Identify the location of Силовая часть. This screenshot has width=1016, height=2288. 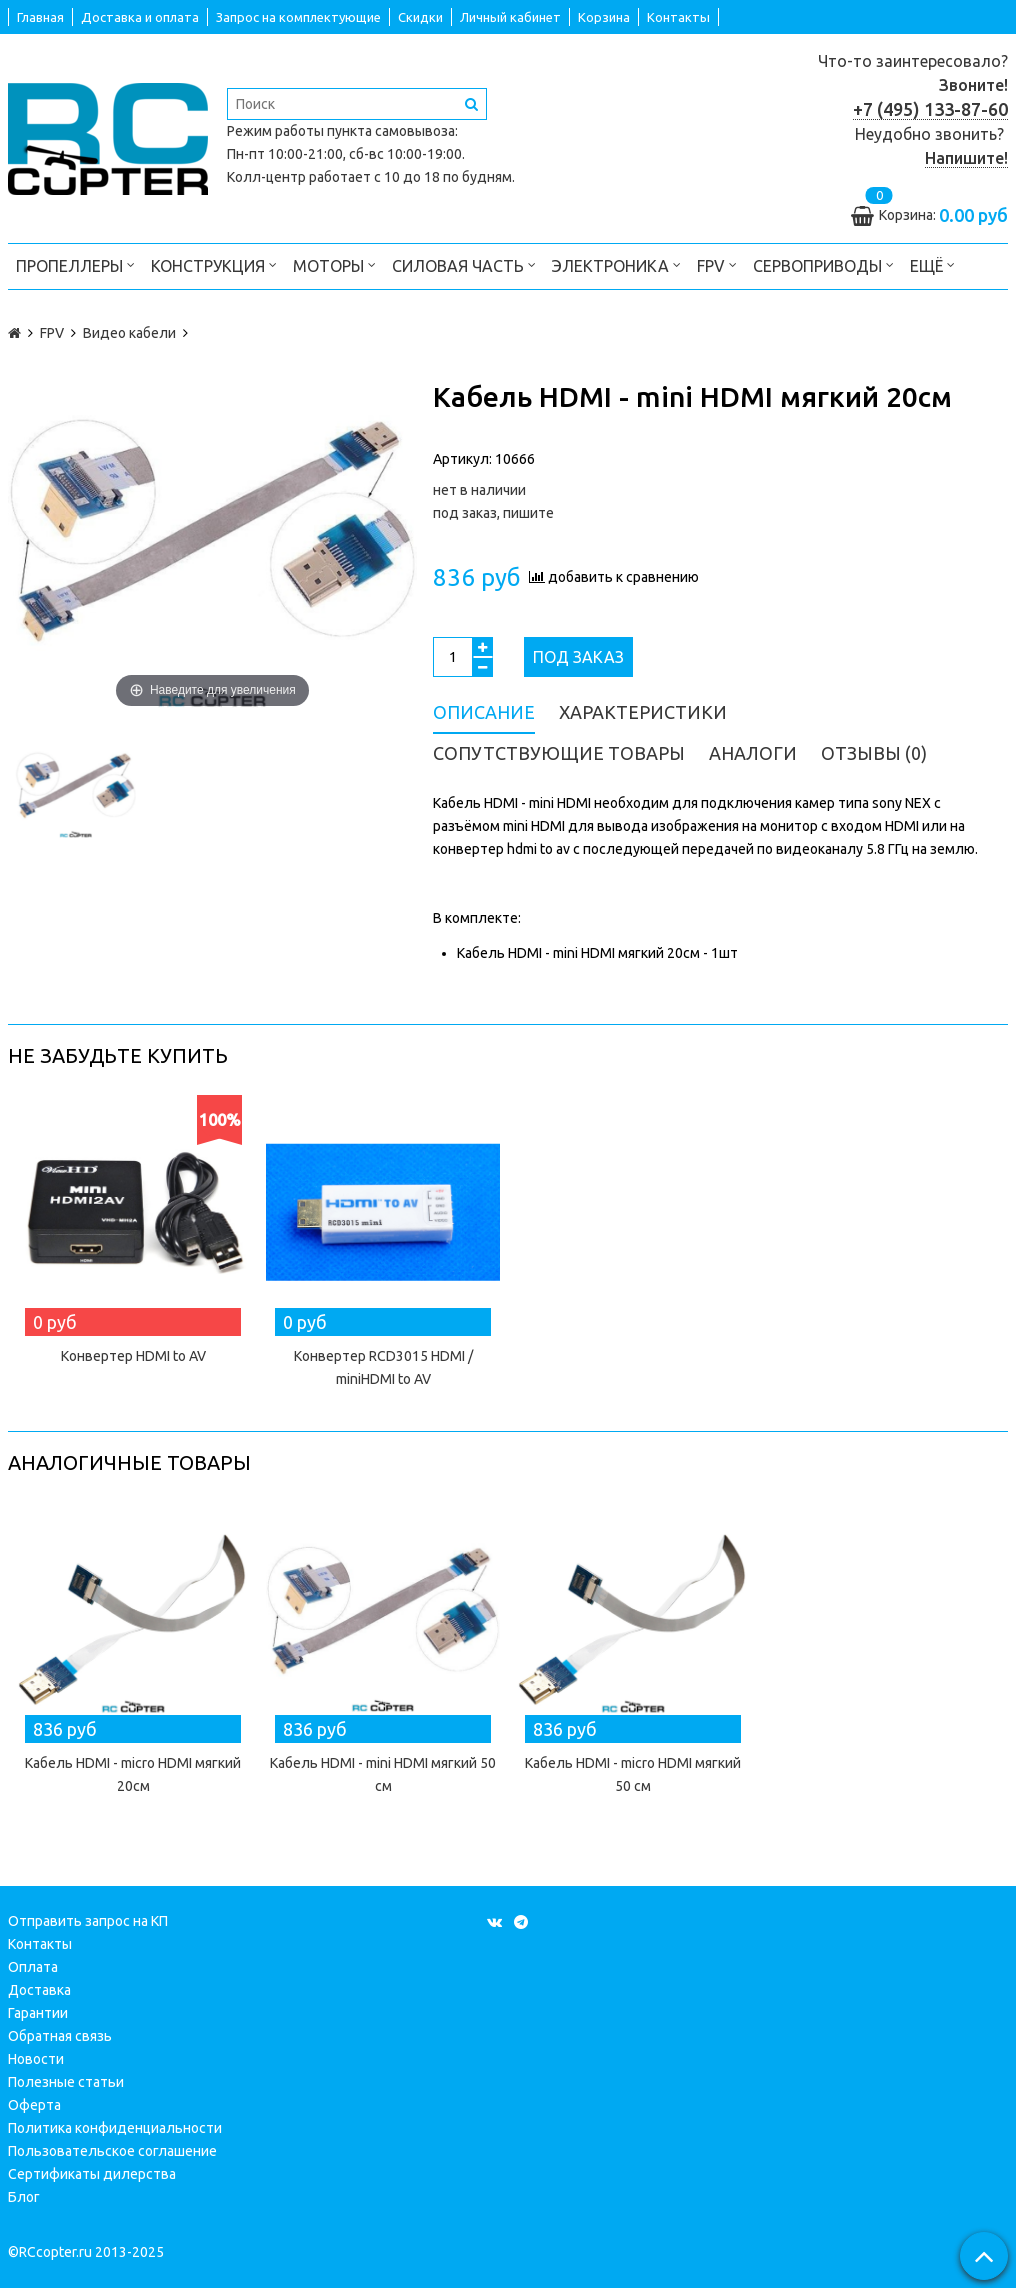
(464, 264).